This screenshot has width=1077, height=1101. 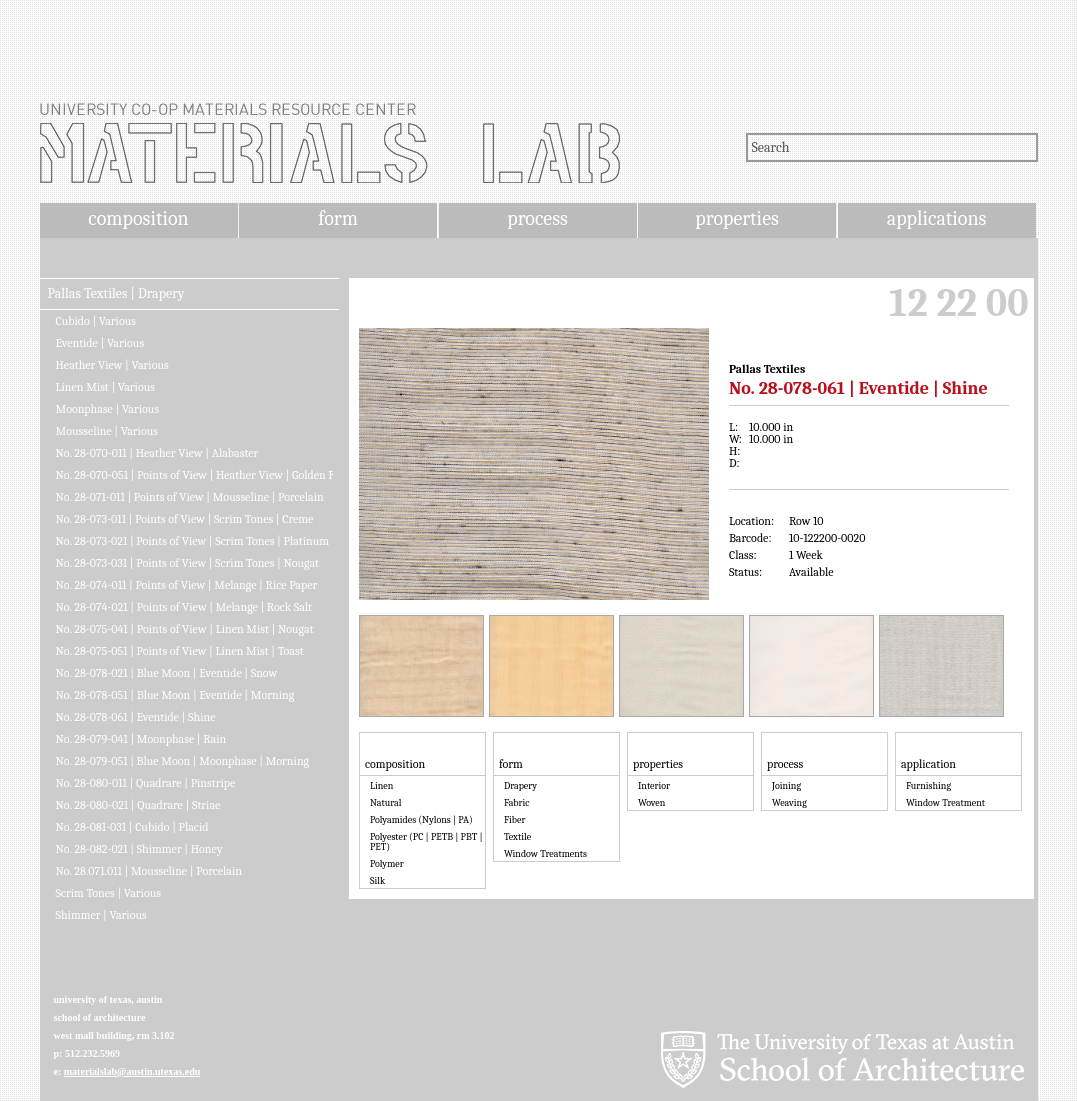 I want to click on process, so click(x=537, y=218).